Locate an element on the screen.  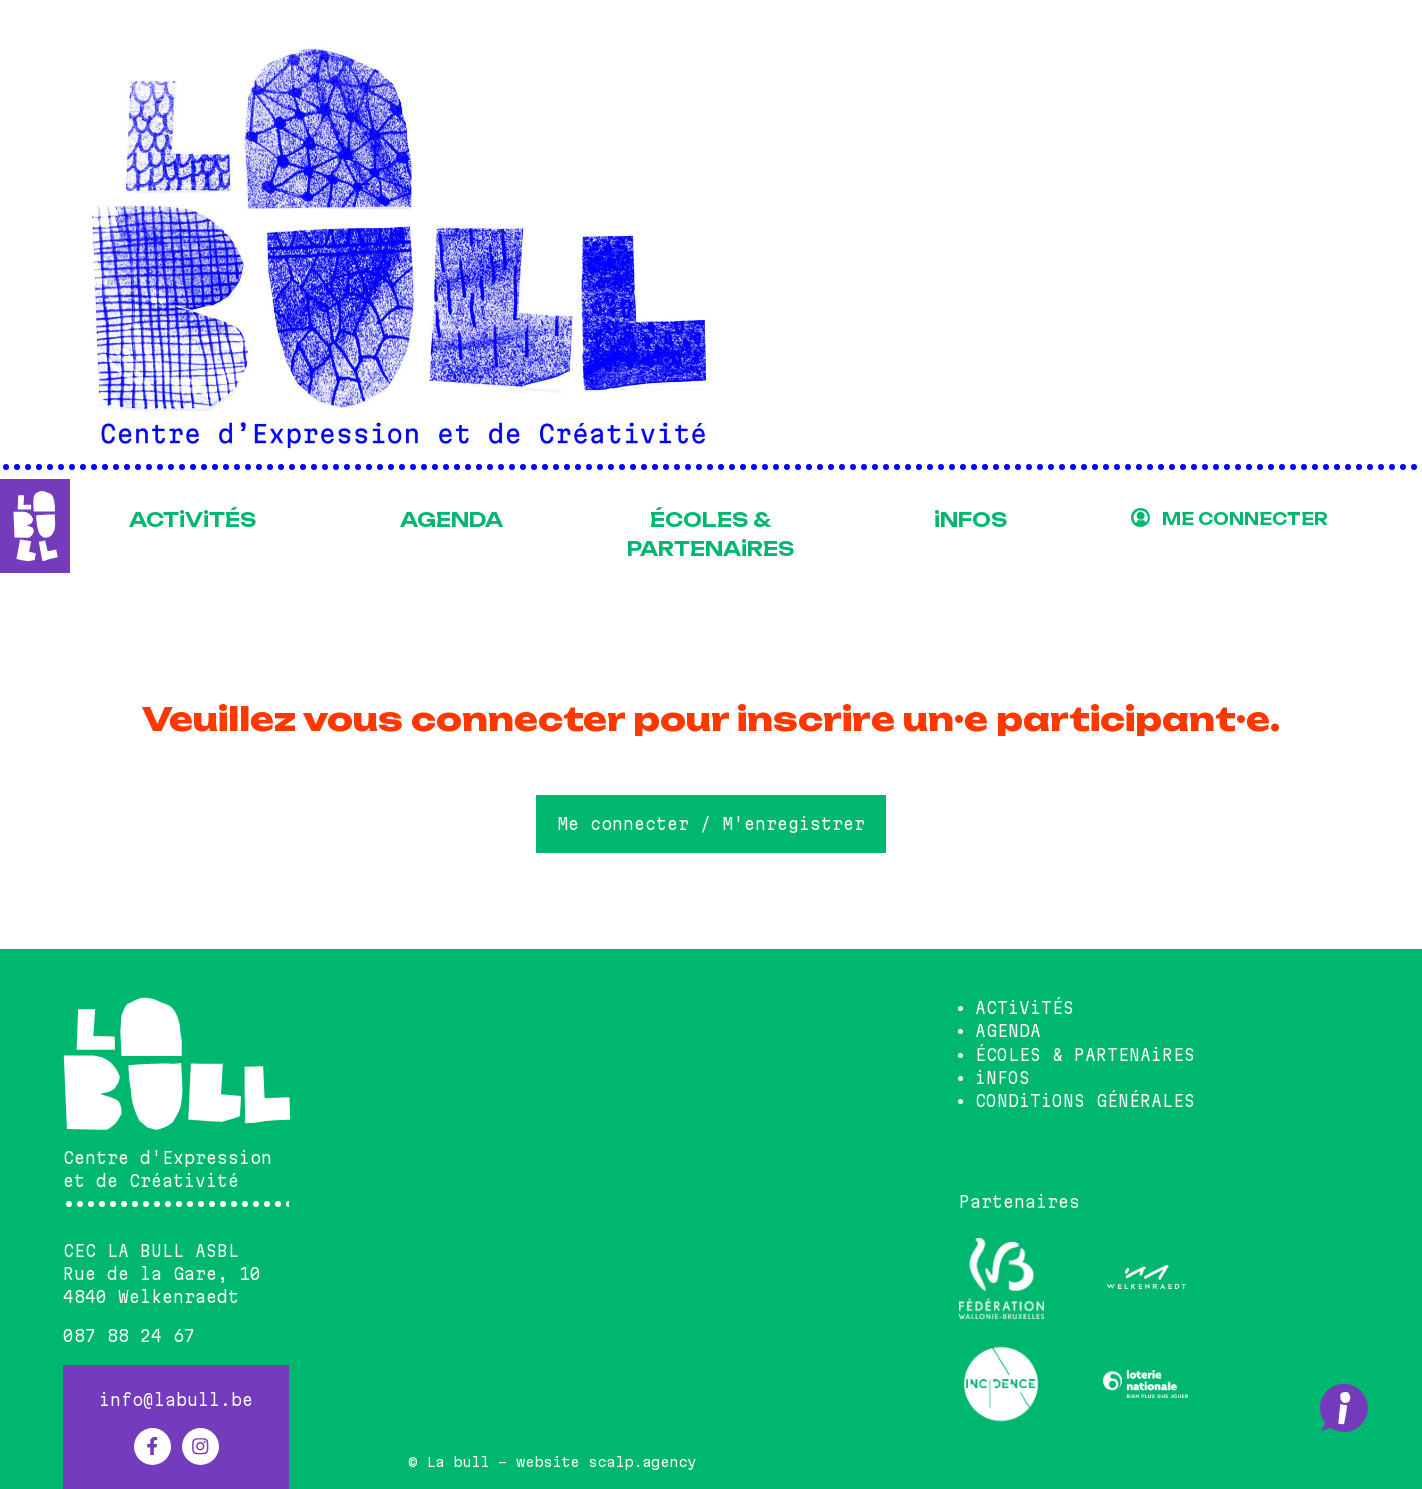
AGENDA is located at coordinates (451, 520).